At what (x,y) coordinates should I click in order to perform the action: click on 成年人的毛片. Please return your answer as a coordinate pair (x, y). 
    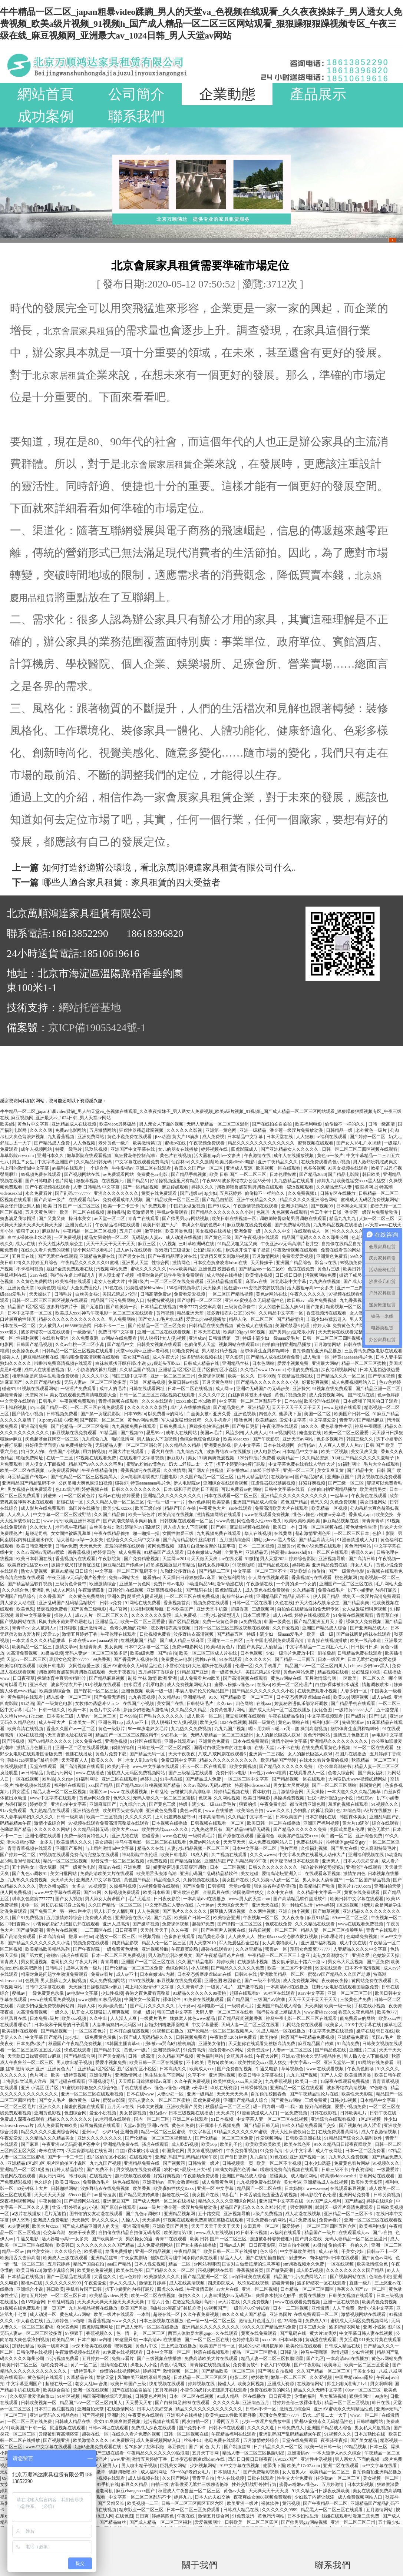
    Looking at the image, I should click on (113, 1388).